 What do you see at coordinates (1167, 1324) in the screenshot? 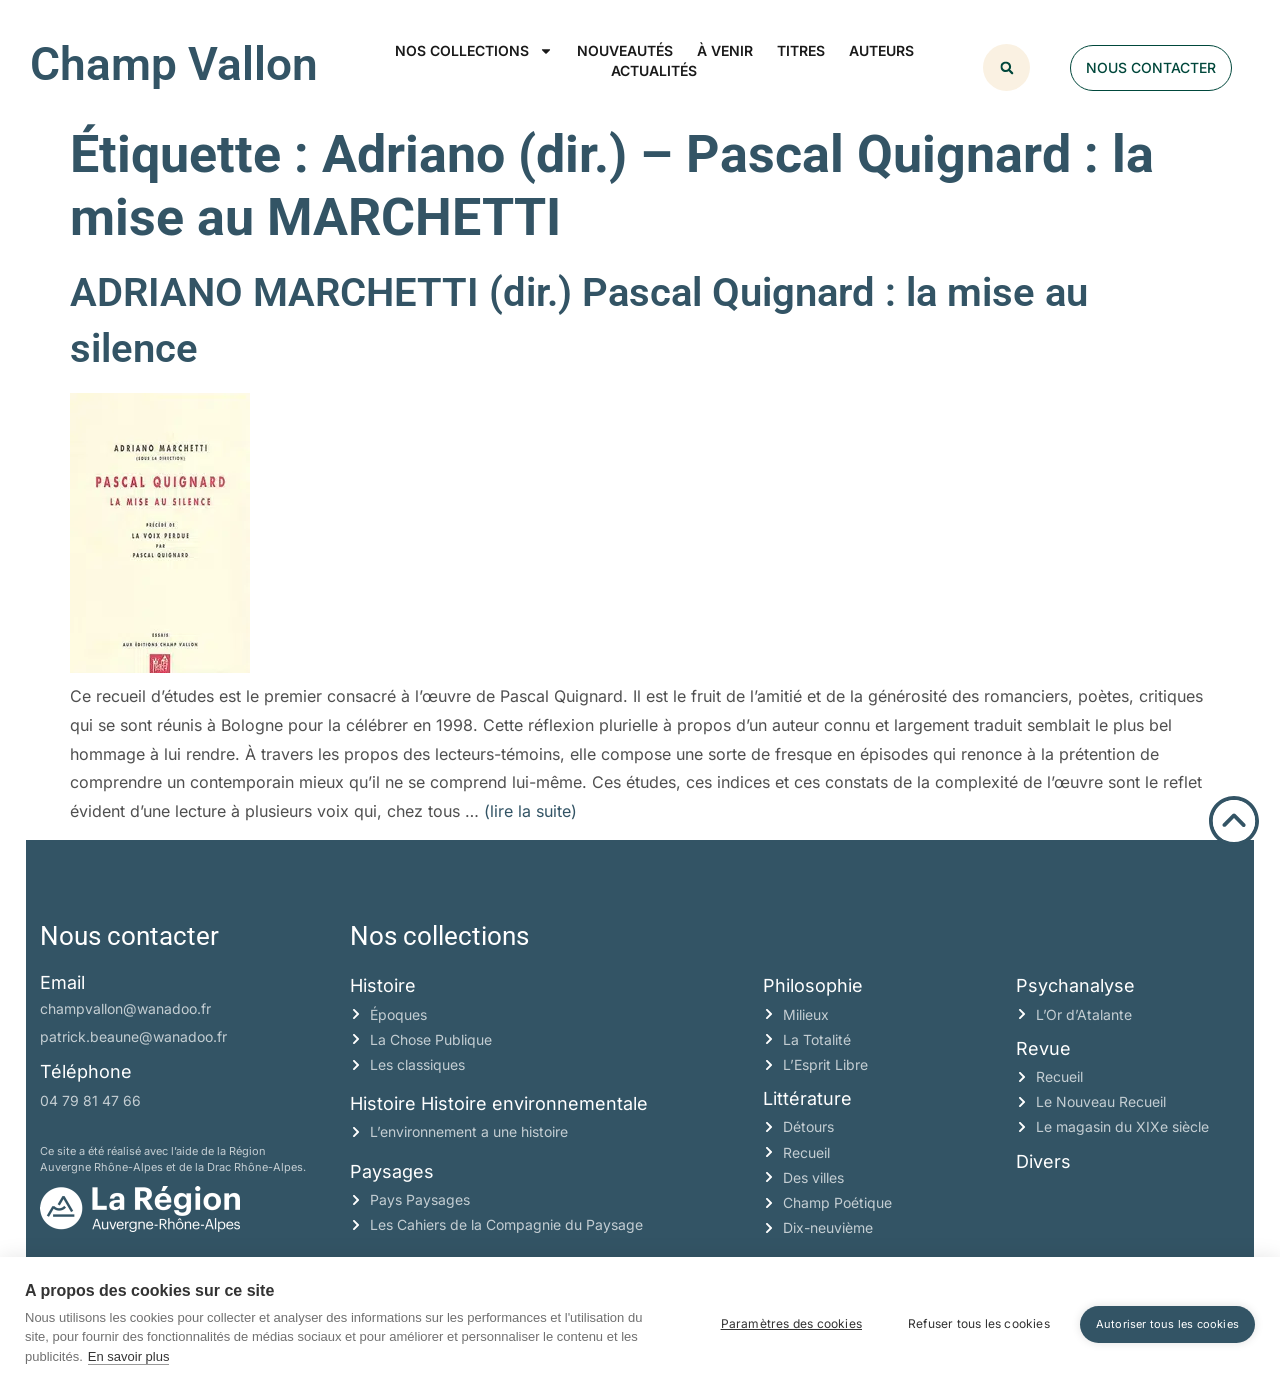
I see `Autoriser tous les cookies` at bounding box center [1167, 1324].